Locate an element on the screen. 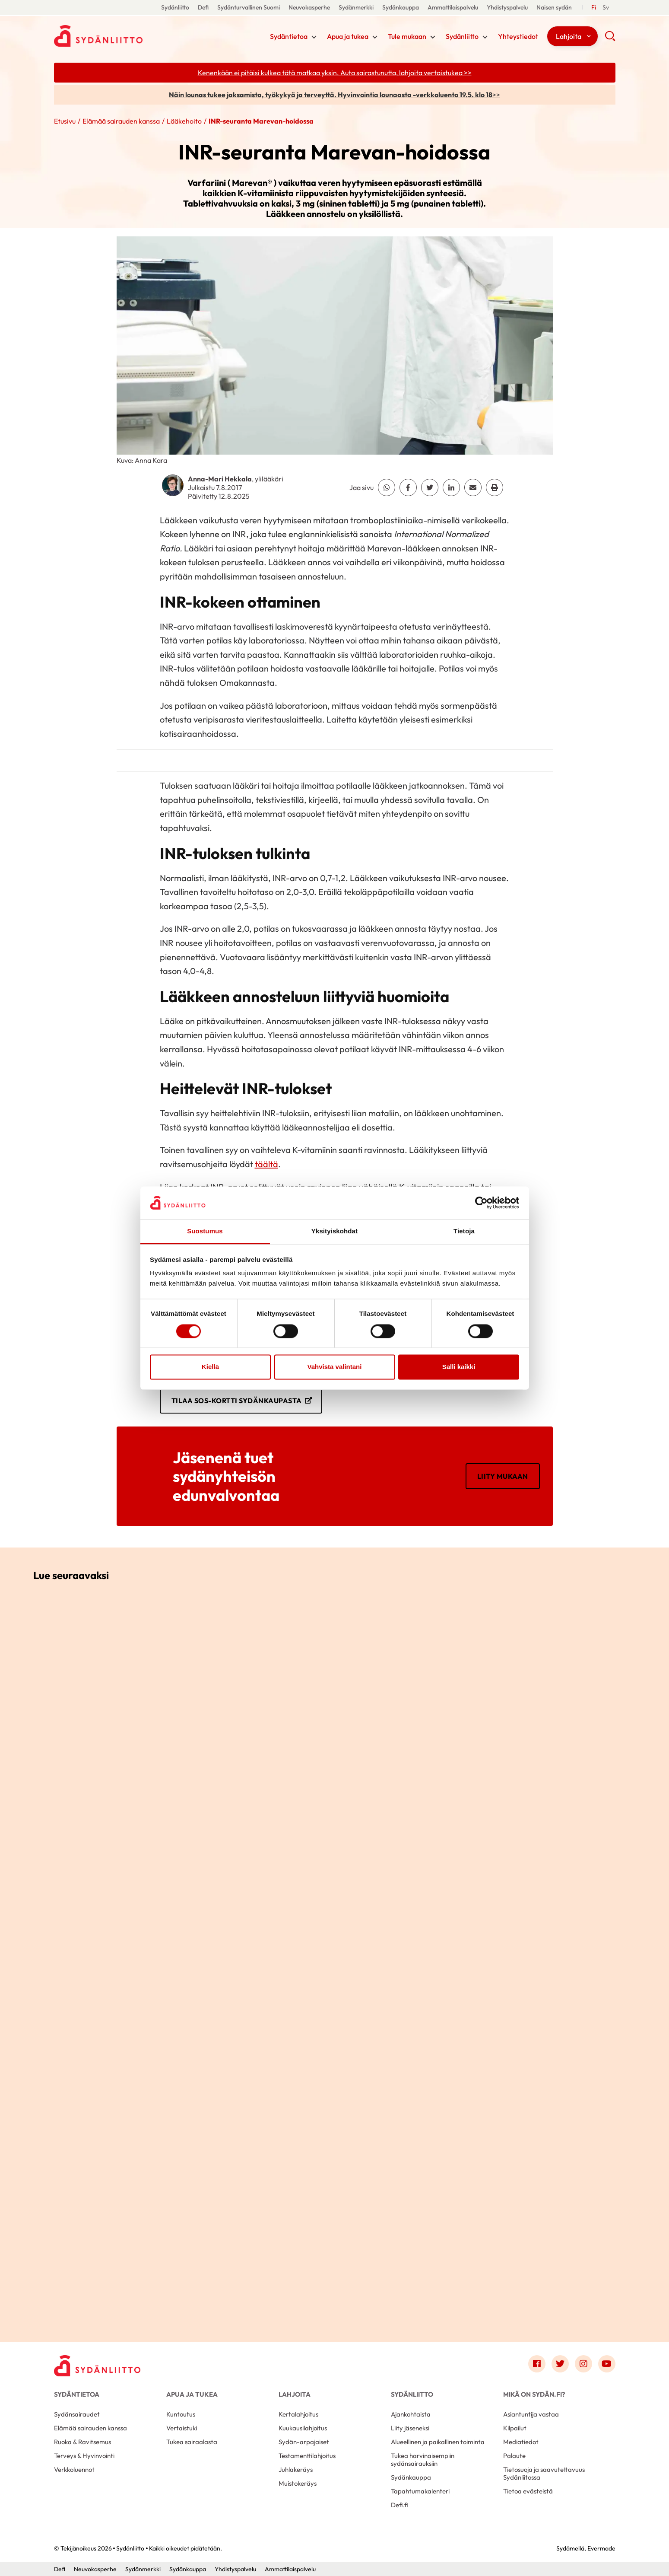 The height and width of the screenshot is (2576, 669). Sydänliitto - Etusivu is located at coordinates (123, 36).